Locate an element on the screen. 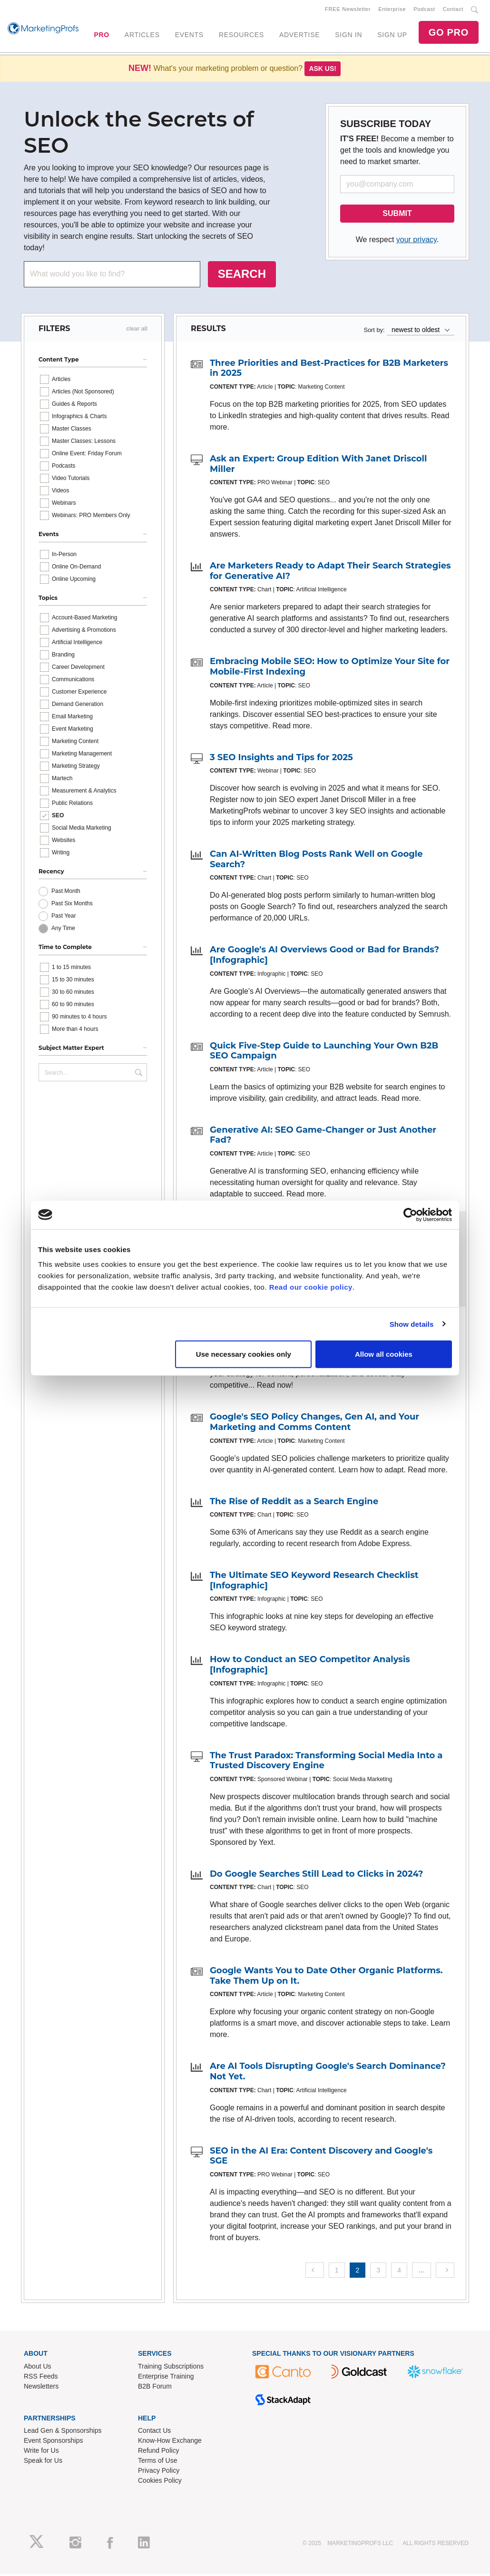 The image size is (490, 2576). RSS Feeds is located at coordinates (41, 2378).